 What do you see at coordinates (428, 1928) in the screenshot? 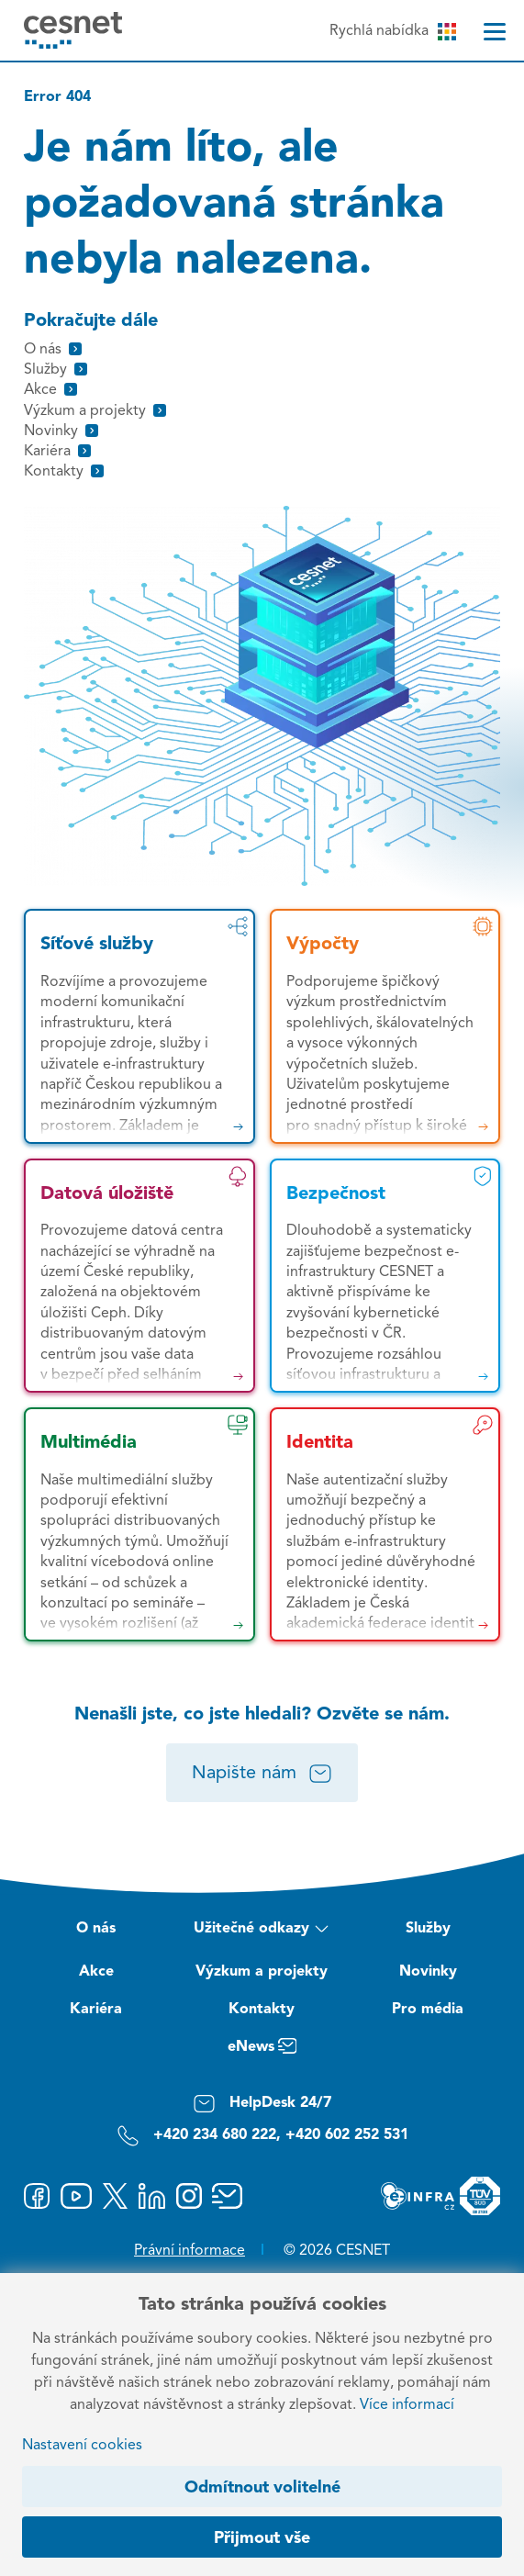
I see `Služby` at bounding box center [428, 1928].